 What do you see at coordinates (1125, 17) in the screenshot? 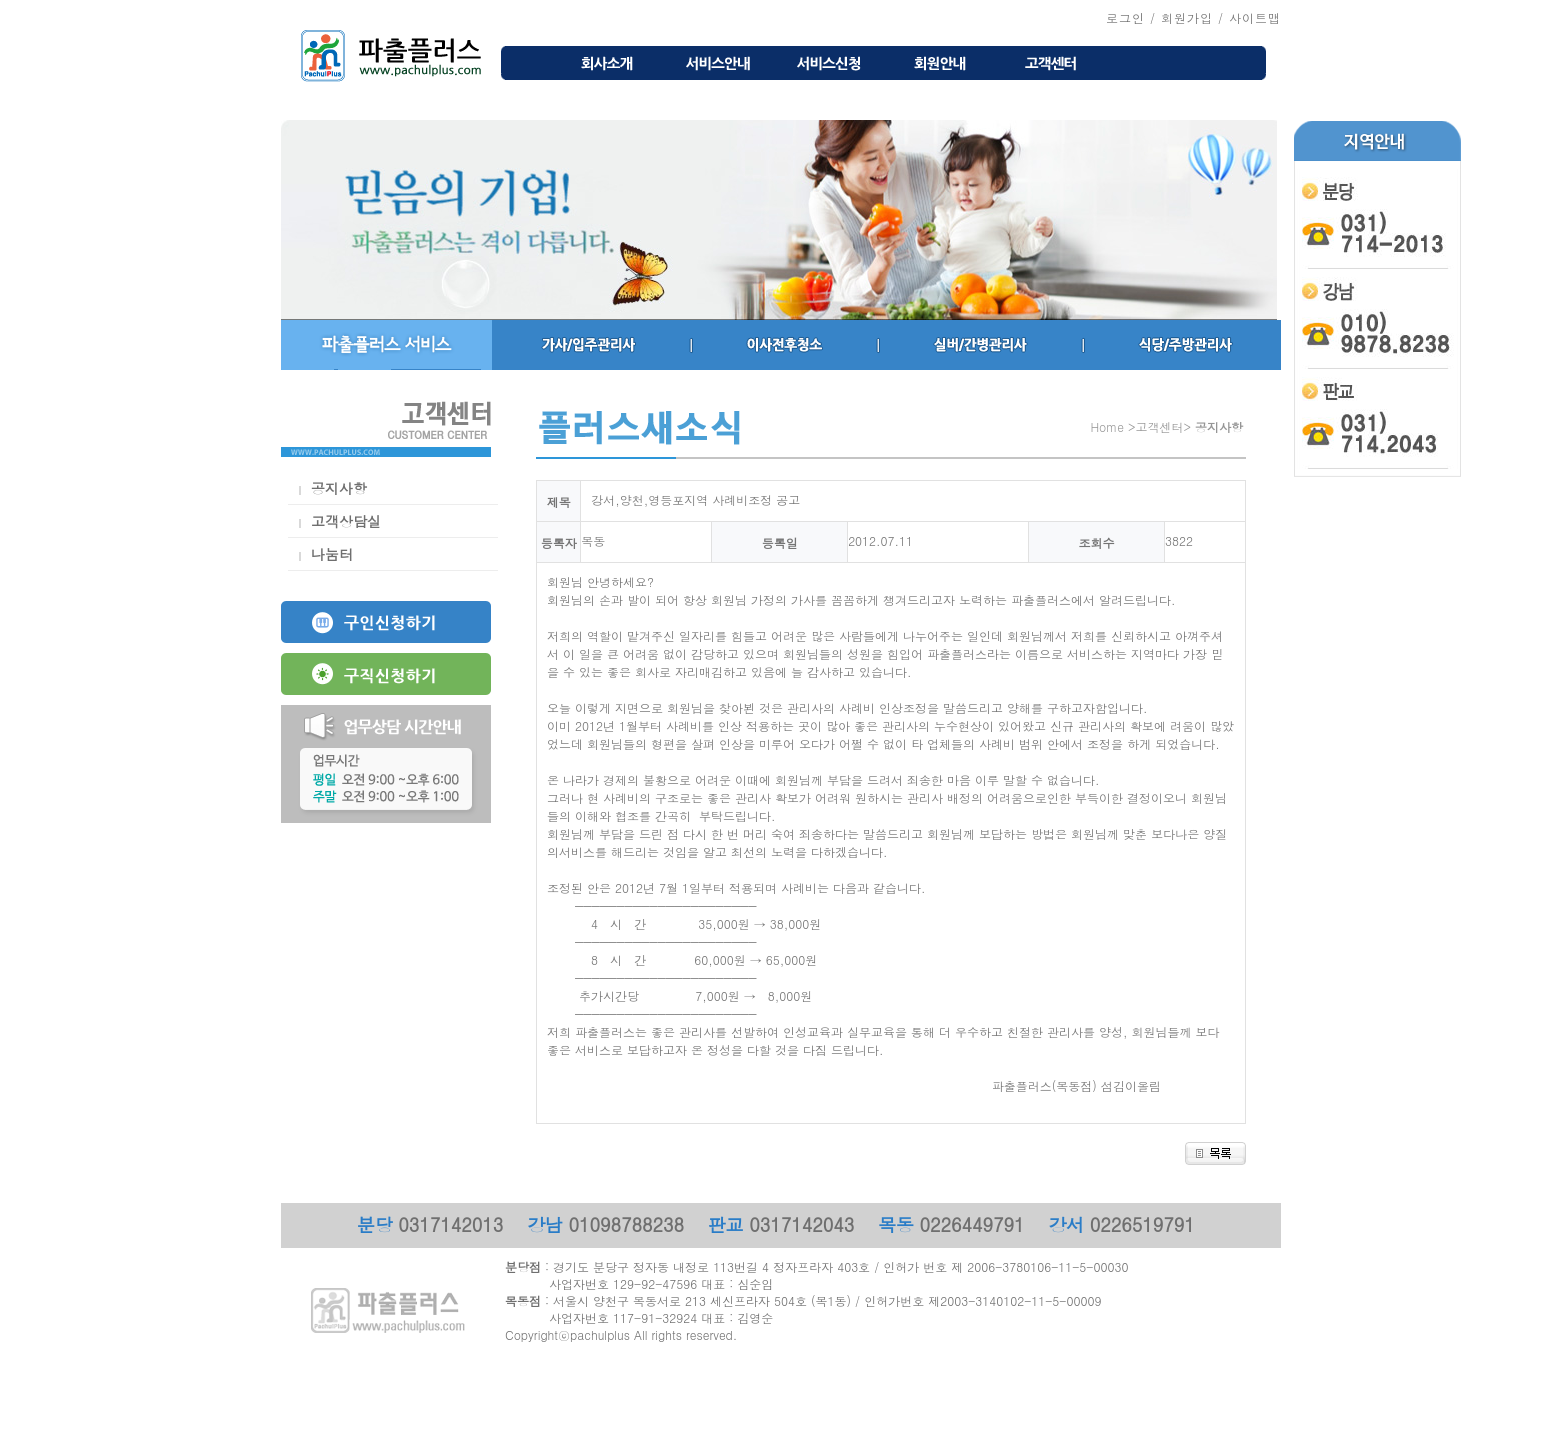
I see `로그인` at bounding box center [1125, 17].